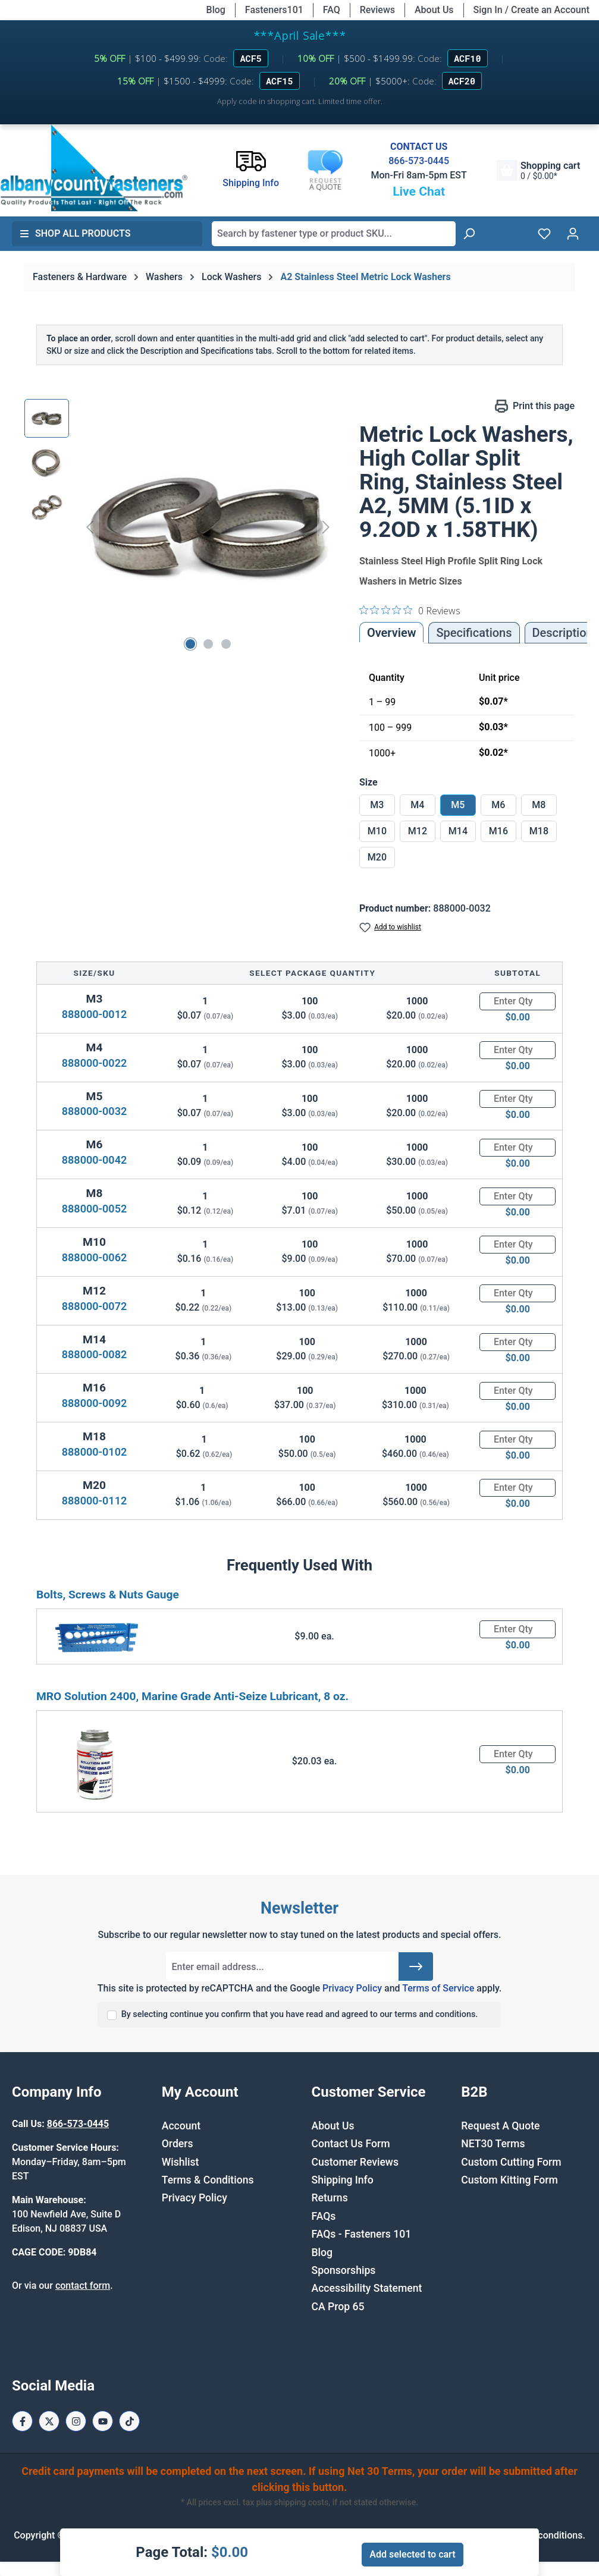 The width and height of the screenshot is (599, 2576). Describe the element at coordinates (190, 644) in the screenshot. I see `[Show image 1 of 3]` at that location.